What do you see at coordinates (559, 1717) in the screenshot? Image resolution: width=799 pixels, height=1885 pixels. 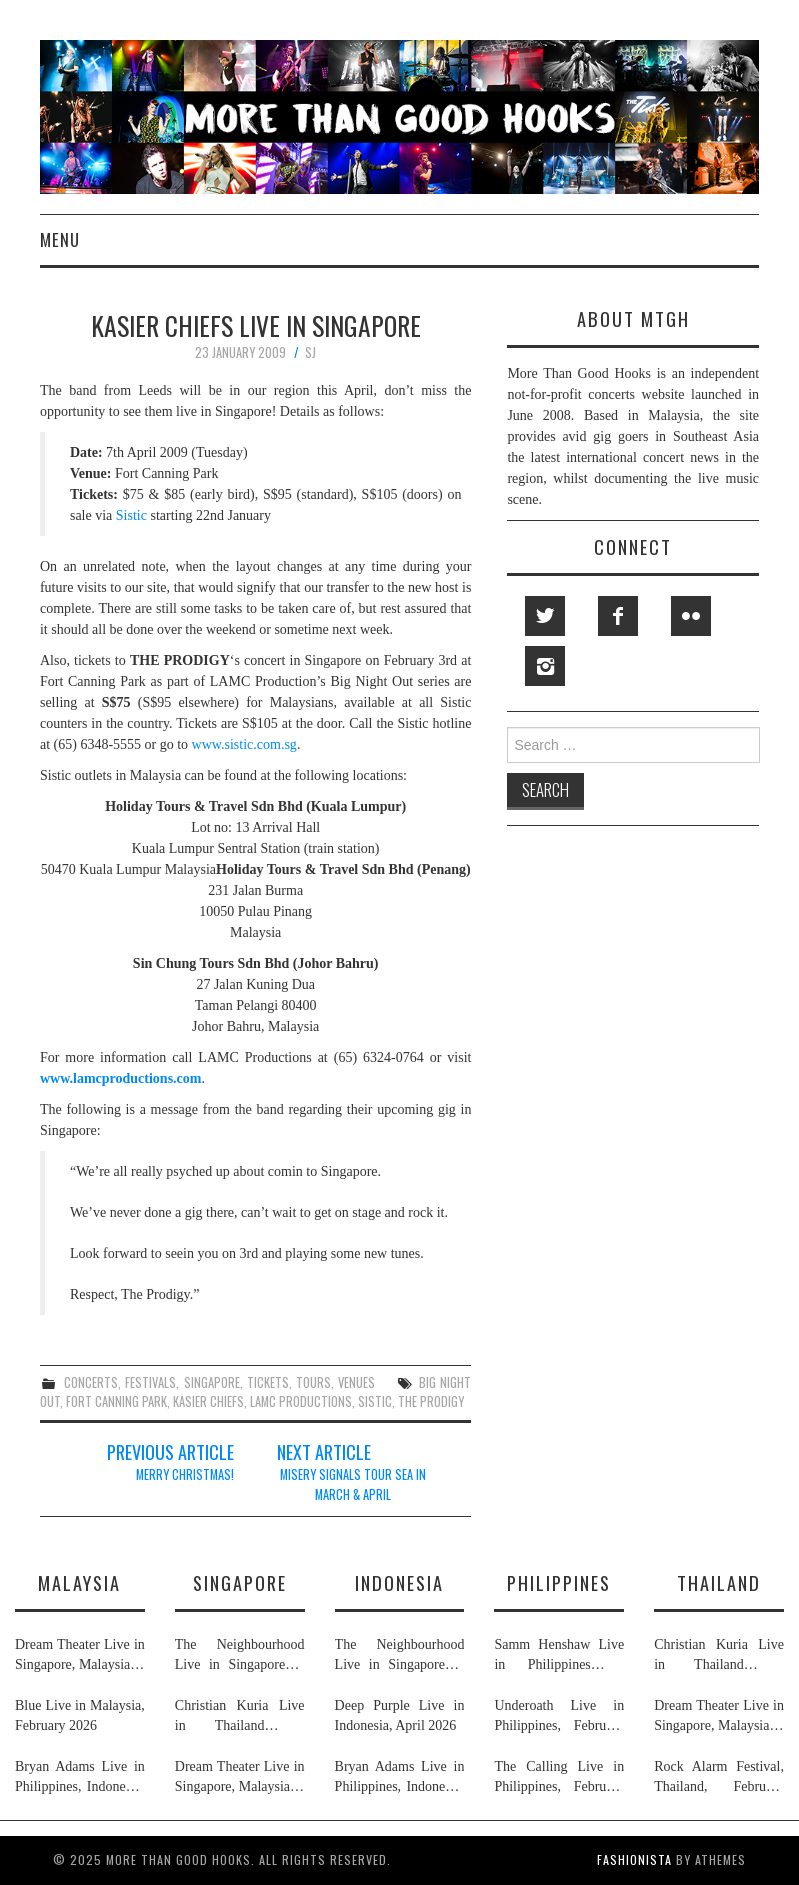 I see `Underoath Live in Philippines, February 2026` at bounding box center [559, 1717].